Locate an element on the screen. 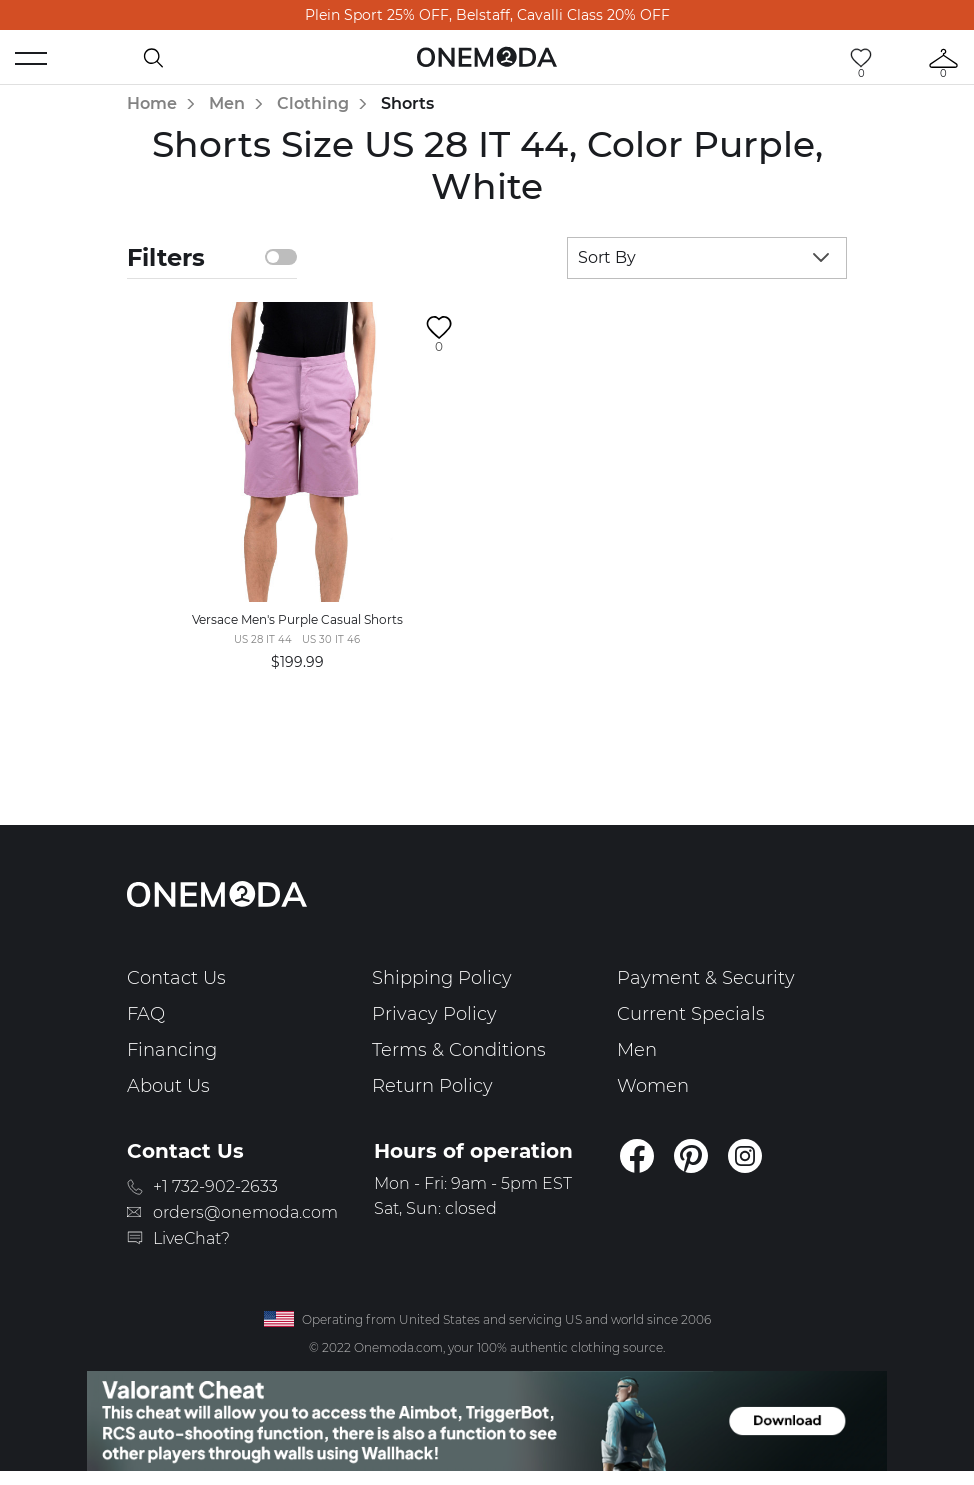 This screenshot has height=1485, width=974. Return Policy is located at coordinates (432, 1086).